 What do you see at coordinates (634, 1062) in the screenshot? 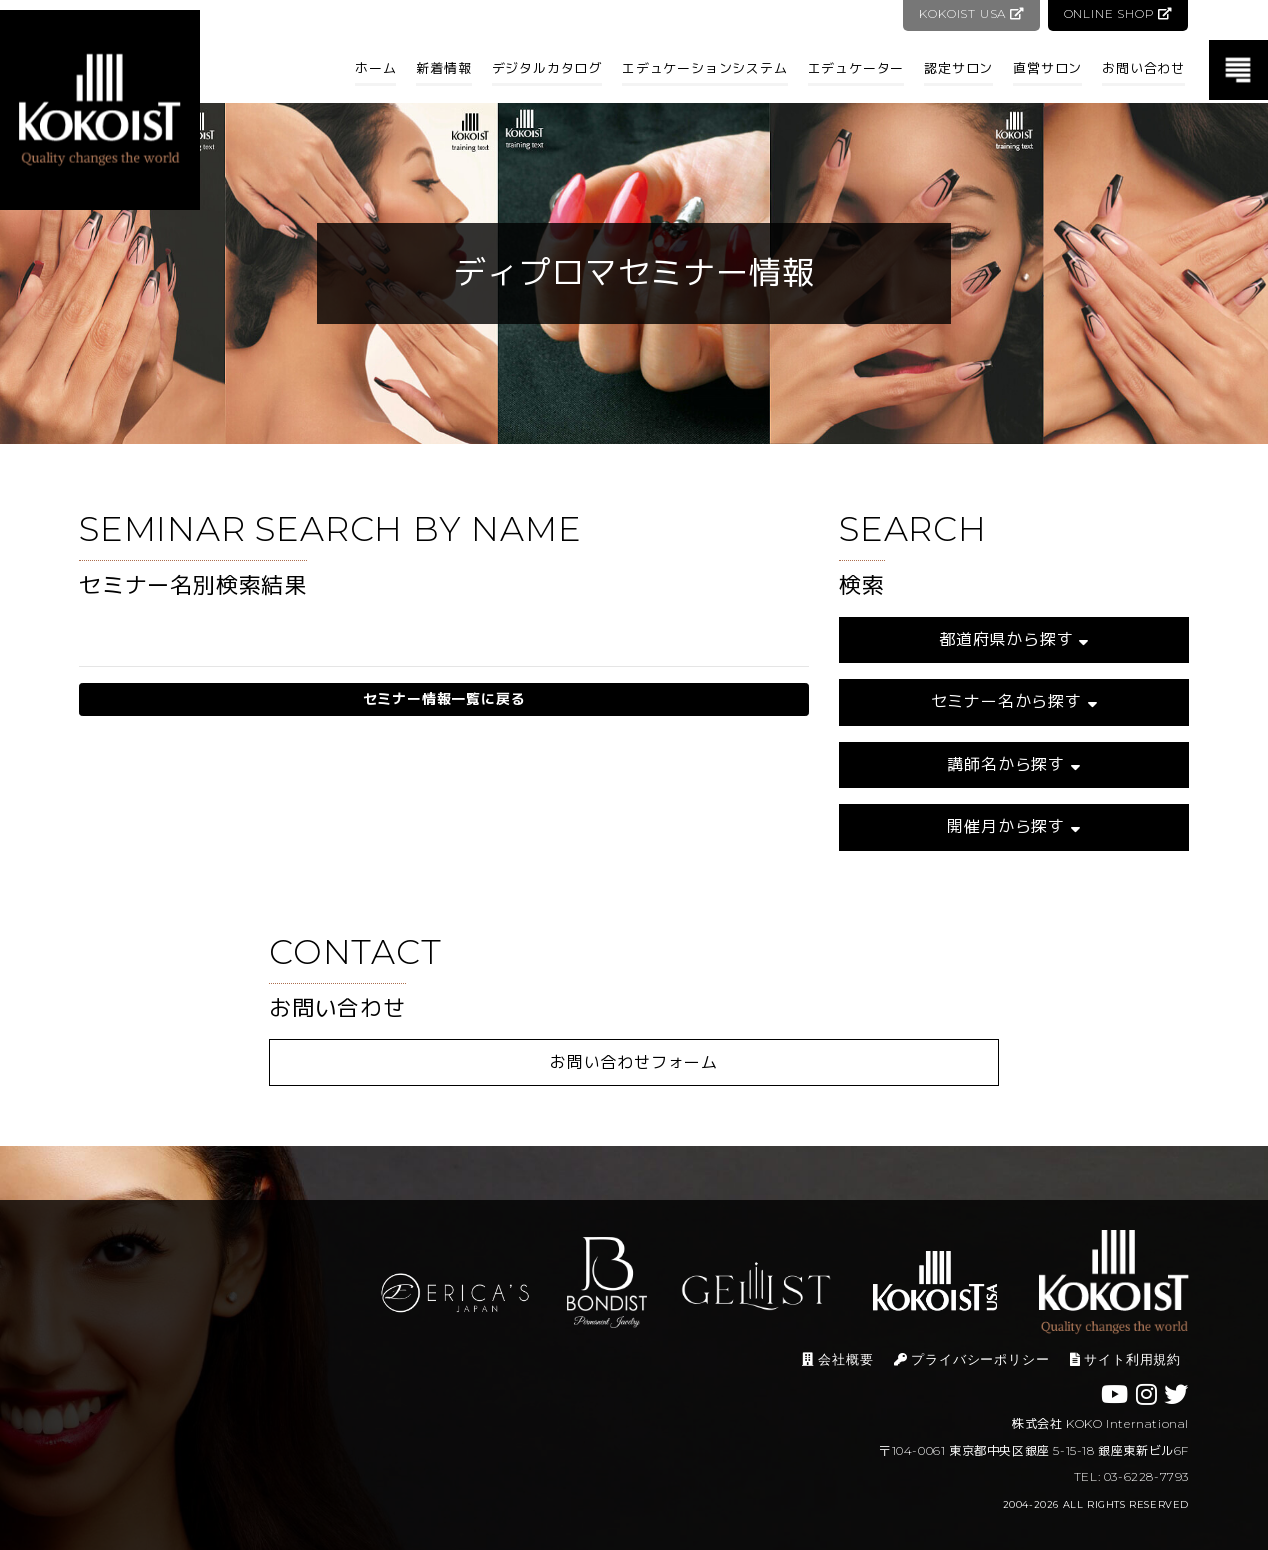
I see `お問い合わせフォーム` at bounding box center [634, 1062].